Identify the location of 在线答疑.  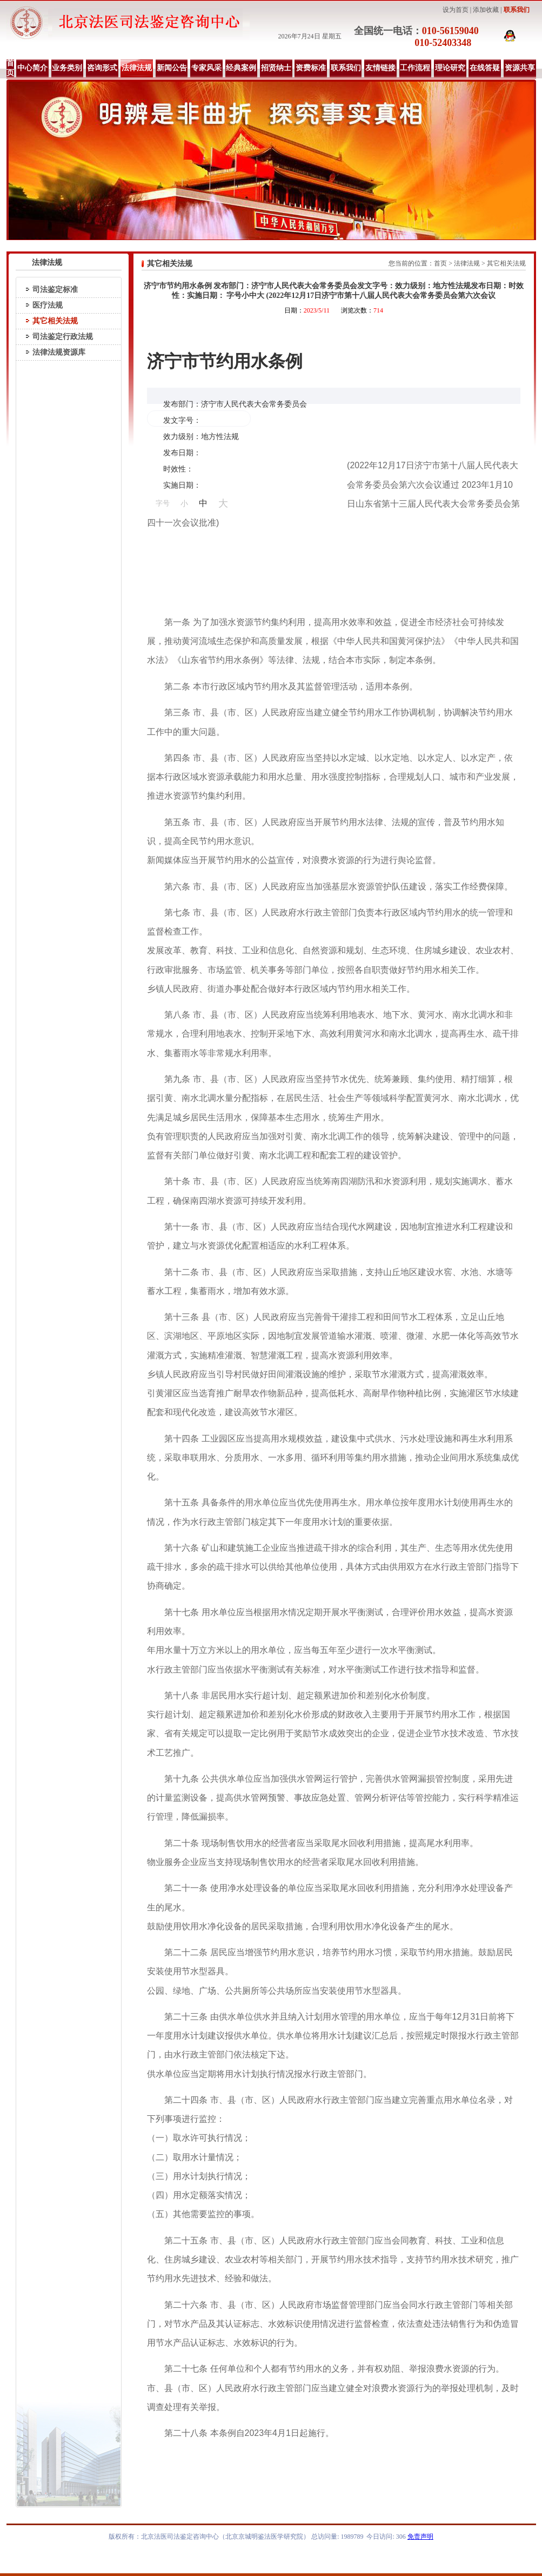
(485, 68).